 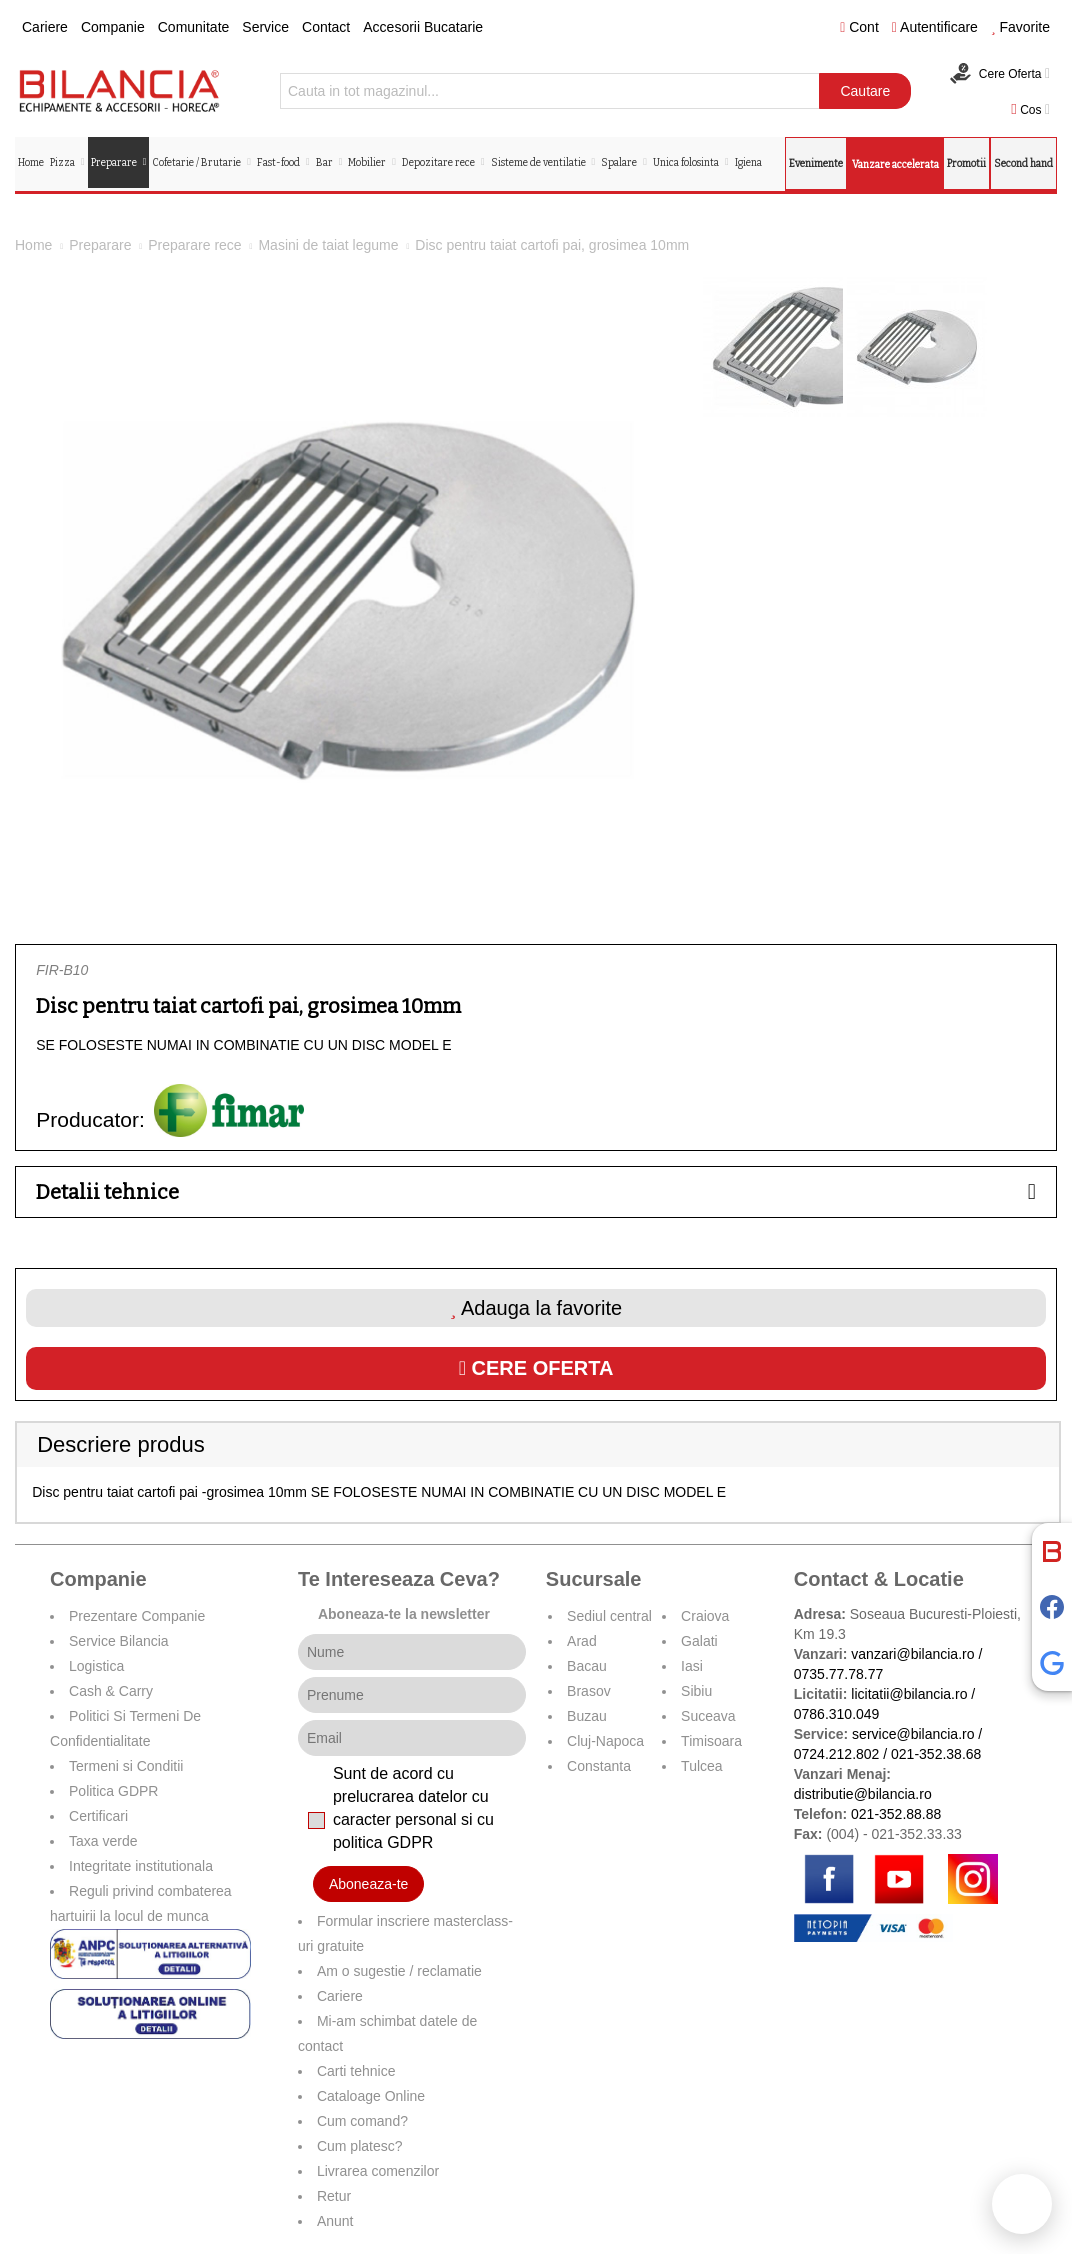 What do you see at coordinates (705, 1616) in the screenshot?
I see `Craiova` at bounding box center [705, 1616].